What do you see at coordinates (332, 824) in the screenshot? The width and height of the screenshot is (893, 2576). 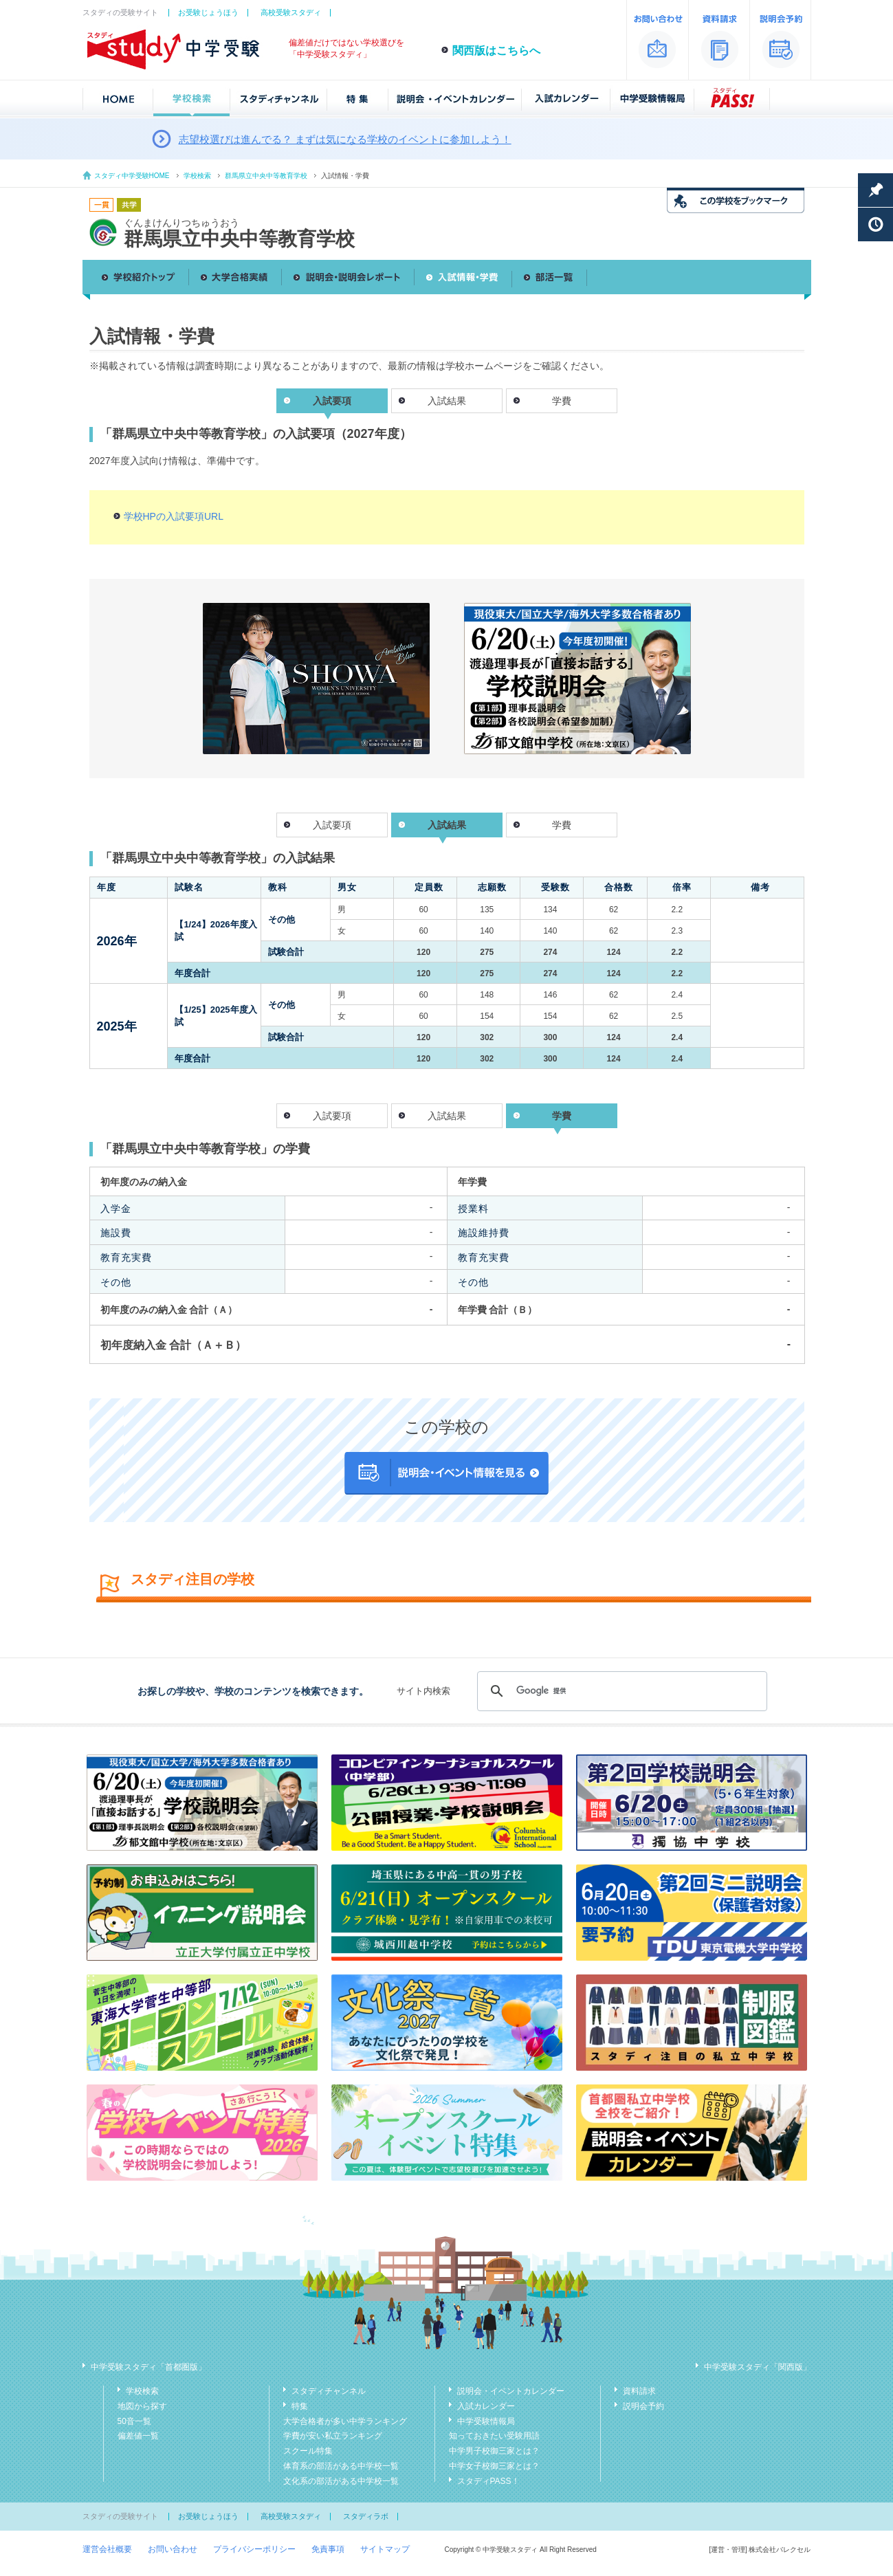 I see `入試要項` at bounding box center [332, 824].